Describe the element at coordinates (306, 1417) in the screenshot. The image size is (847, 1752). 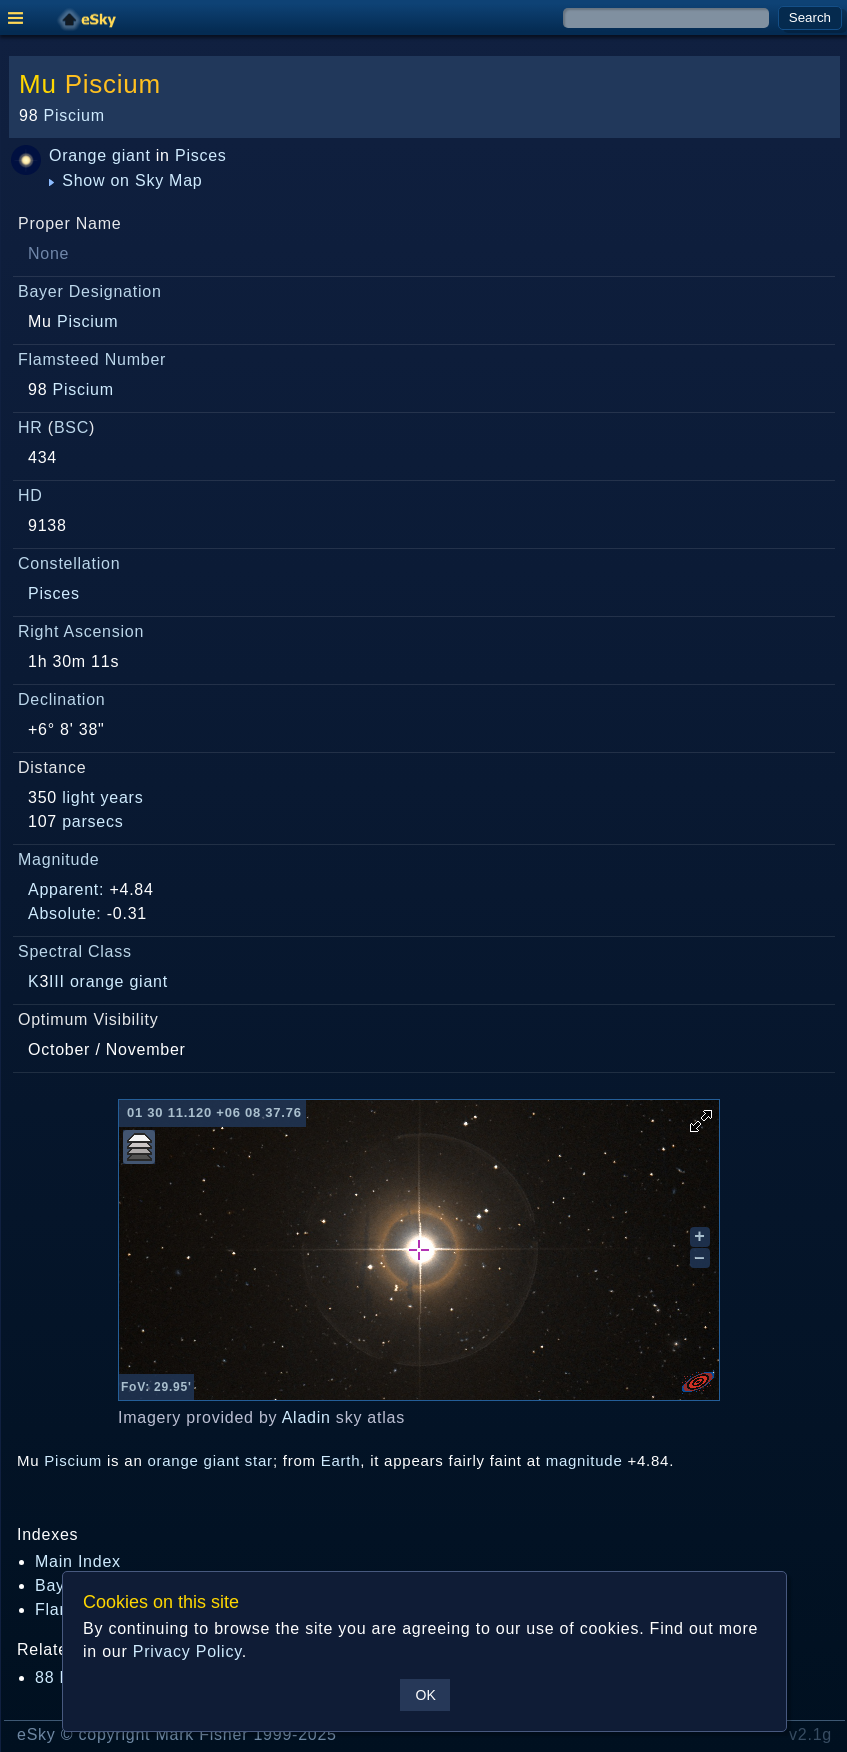
I see `Aladin` at that location.